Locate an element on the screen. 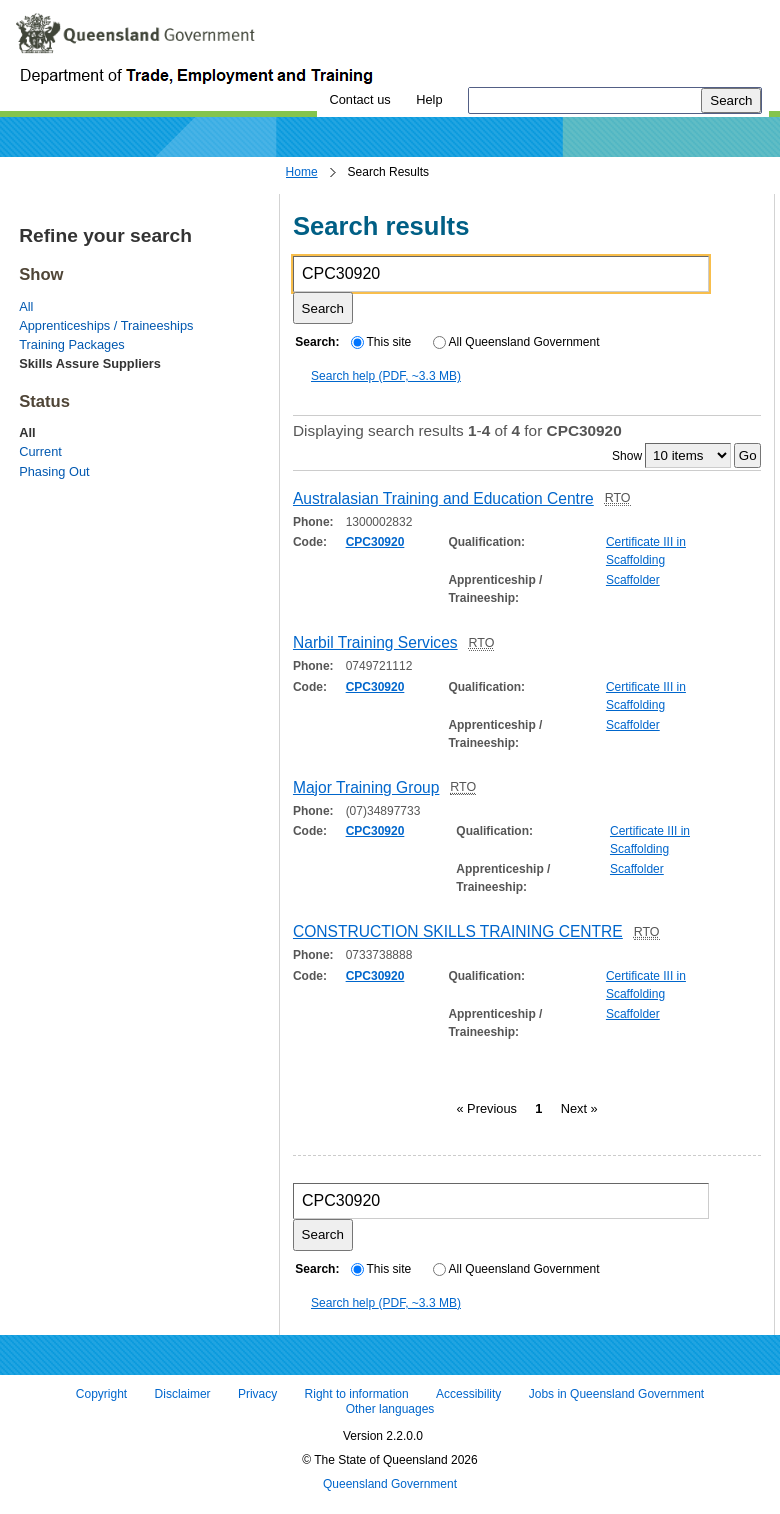 The height and width of the screenshot is (1514, 780). Home is located at coordinates (302, 172).